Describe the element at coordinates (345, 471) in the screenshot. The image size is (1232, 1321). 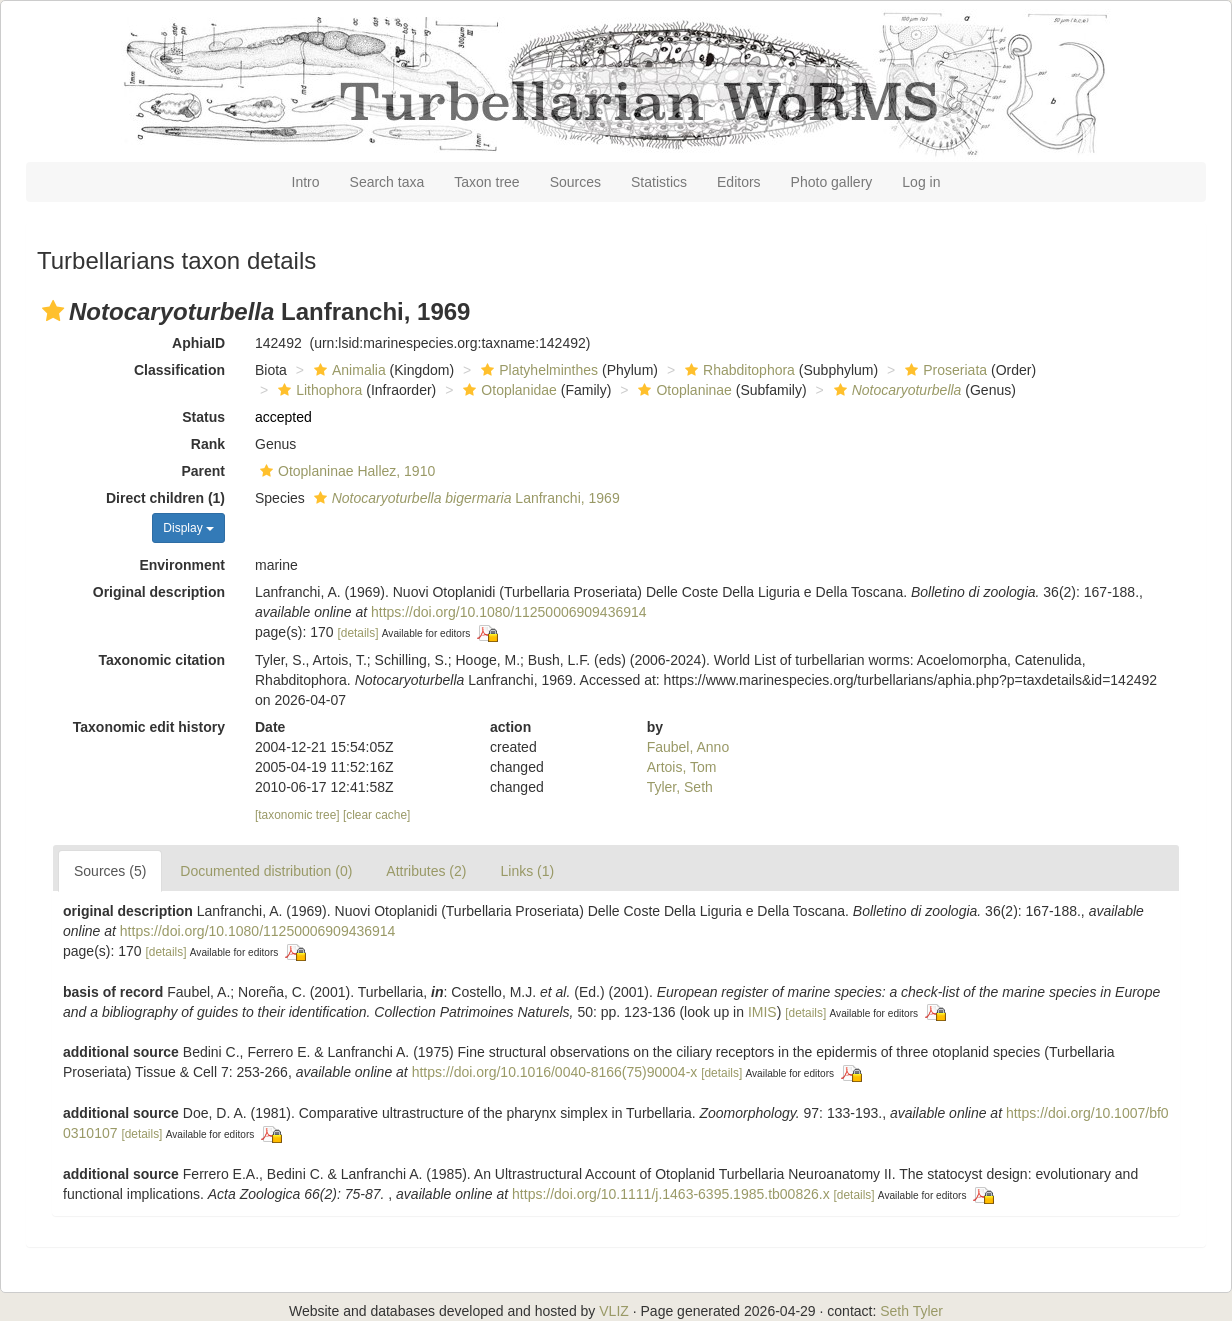
I see `Otoplaninae Hallez, 1910` at that location.